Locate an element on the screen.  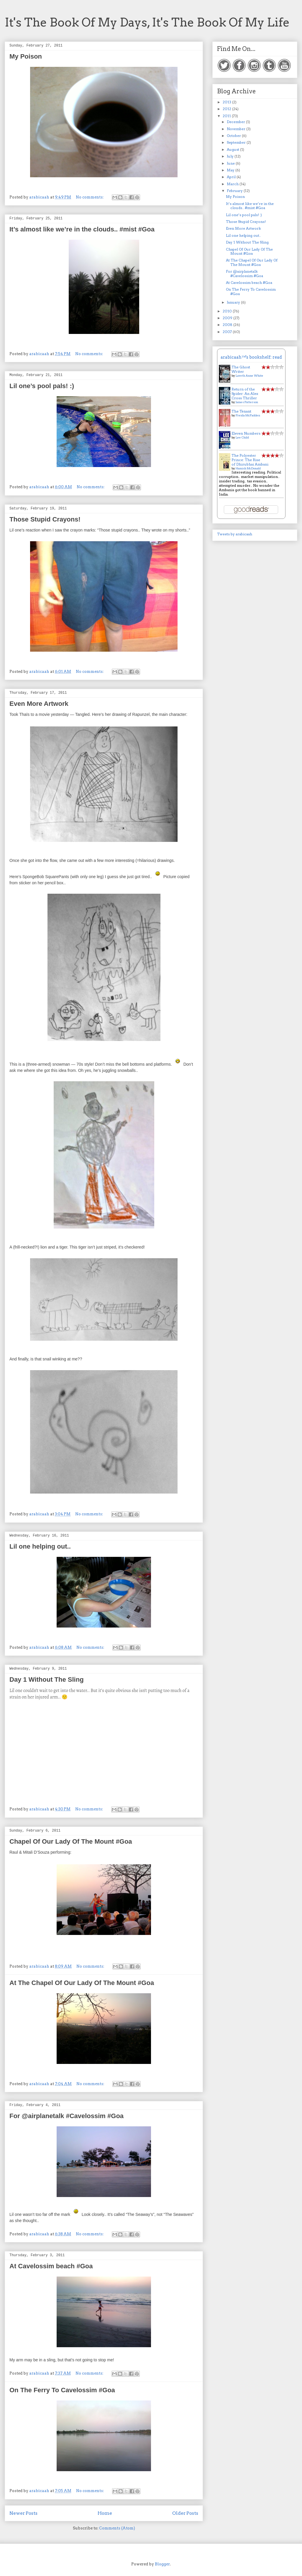
Return of the Spider: An Alex Cross Thriller is located at coordinates (245, 393).